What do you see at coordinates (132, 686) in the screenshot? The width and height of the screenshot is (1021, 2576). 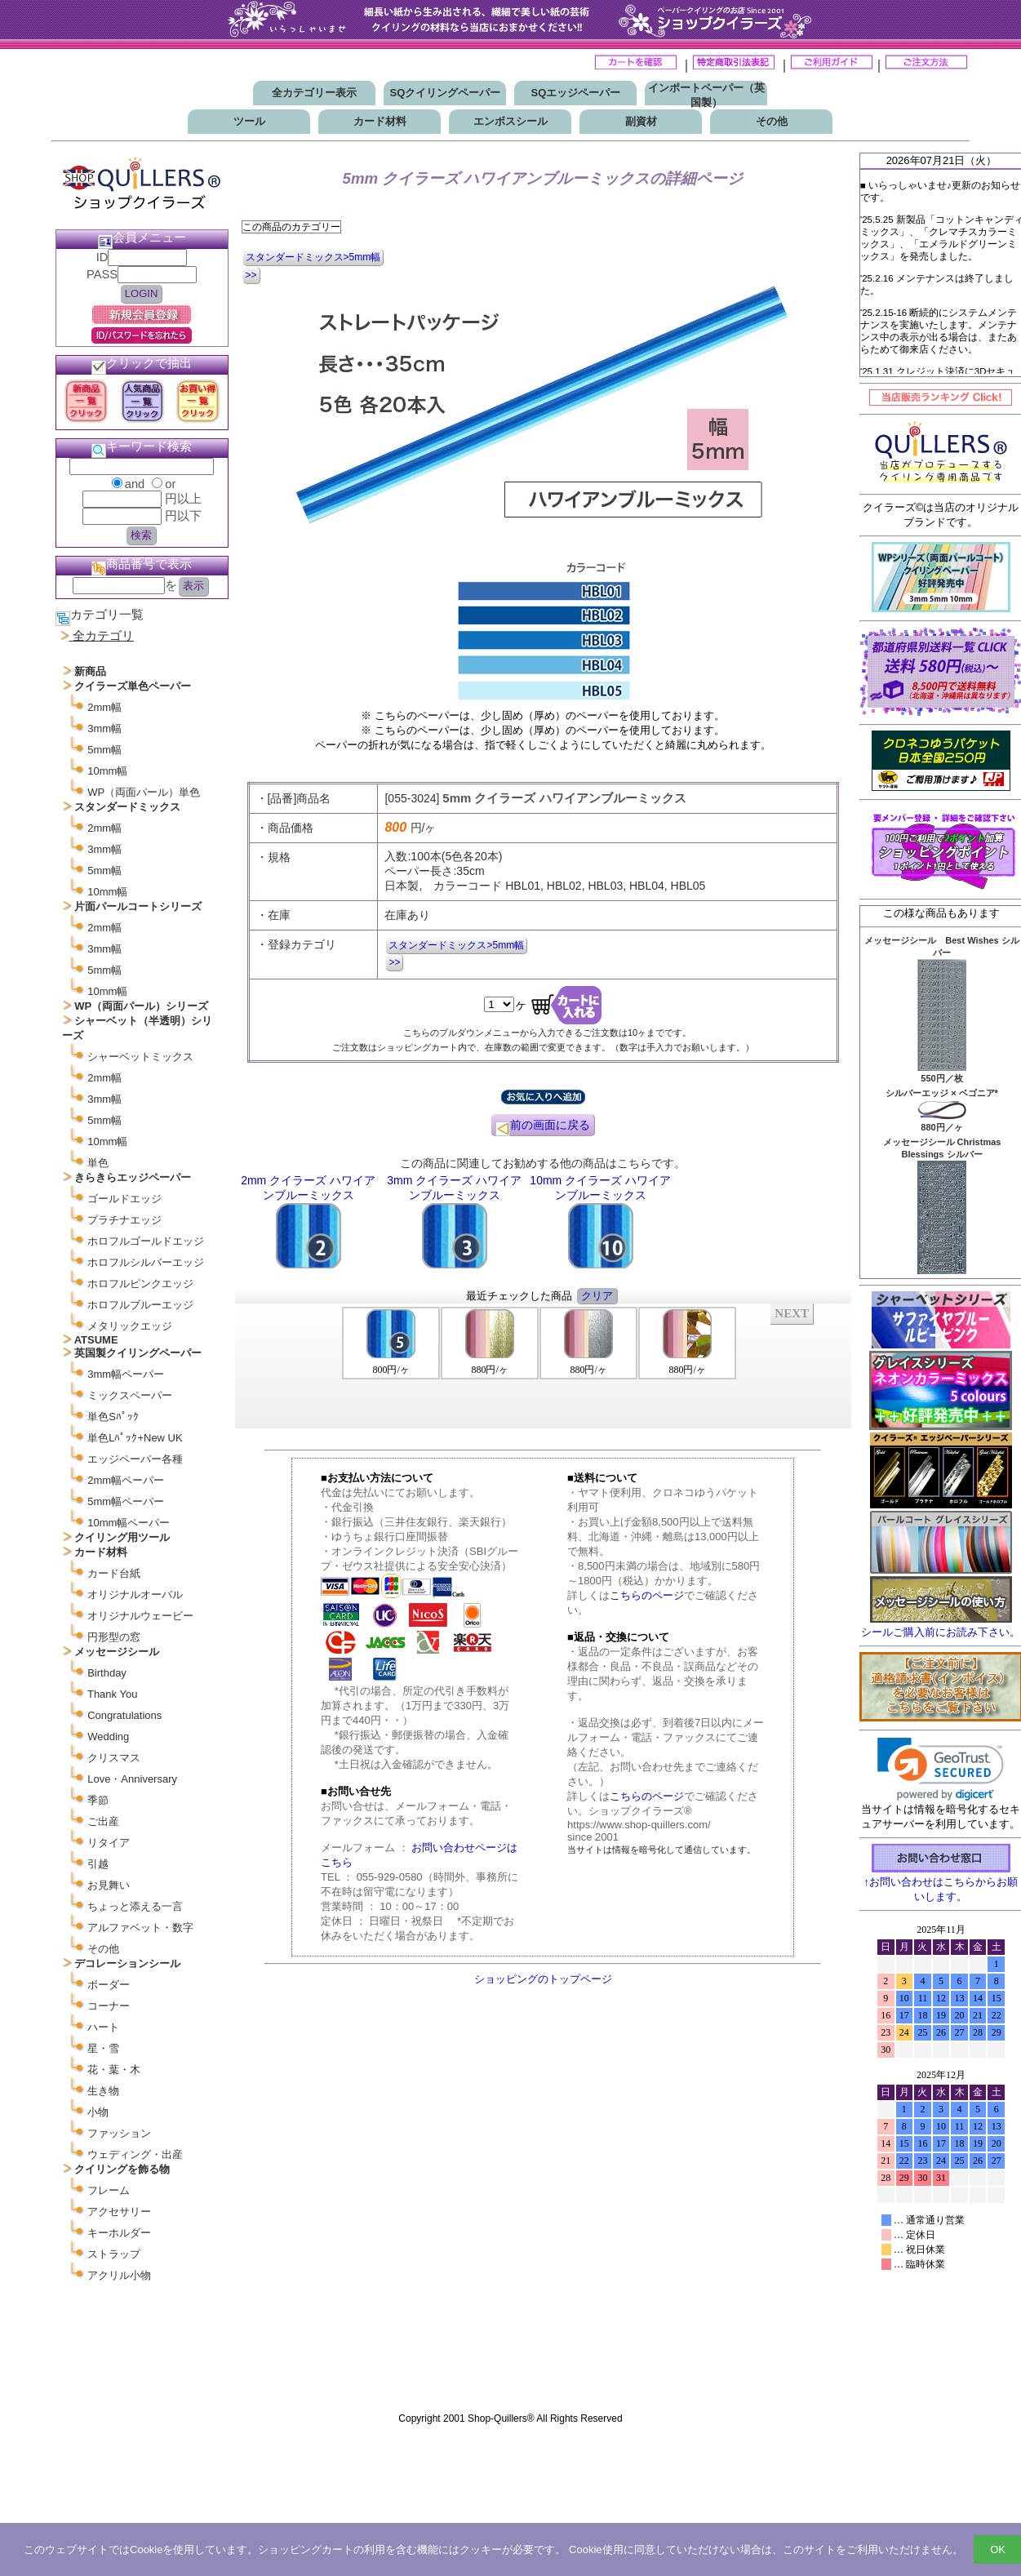 I see `クイラーズ単色ペーパー` at bounding box center [132, 686].